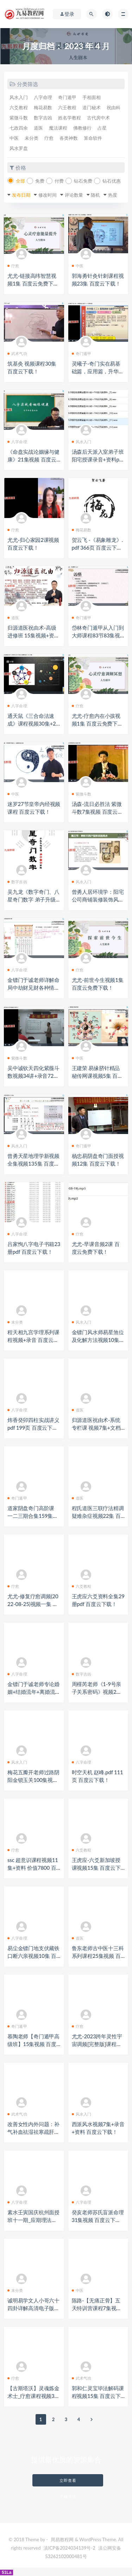 The width and height of the screenshot is (132, 2576). Describe the element at coordinates (98, 117) in the screenshot. I see `古代房中术` at that location.